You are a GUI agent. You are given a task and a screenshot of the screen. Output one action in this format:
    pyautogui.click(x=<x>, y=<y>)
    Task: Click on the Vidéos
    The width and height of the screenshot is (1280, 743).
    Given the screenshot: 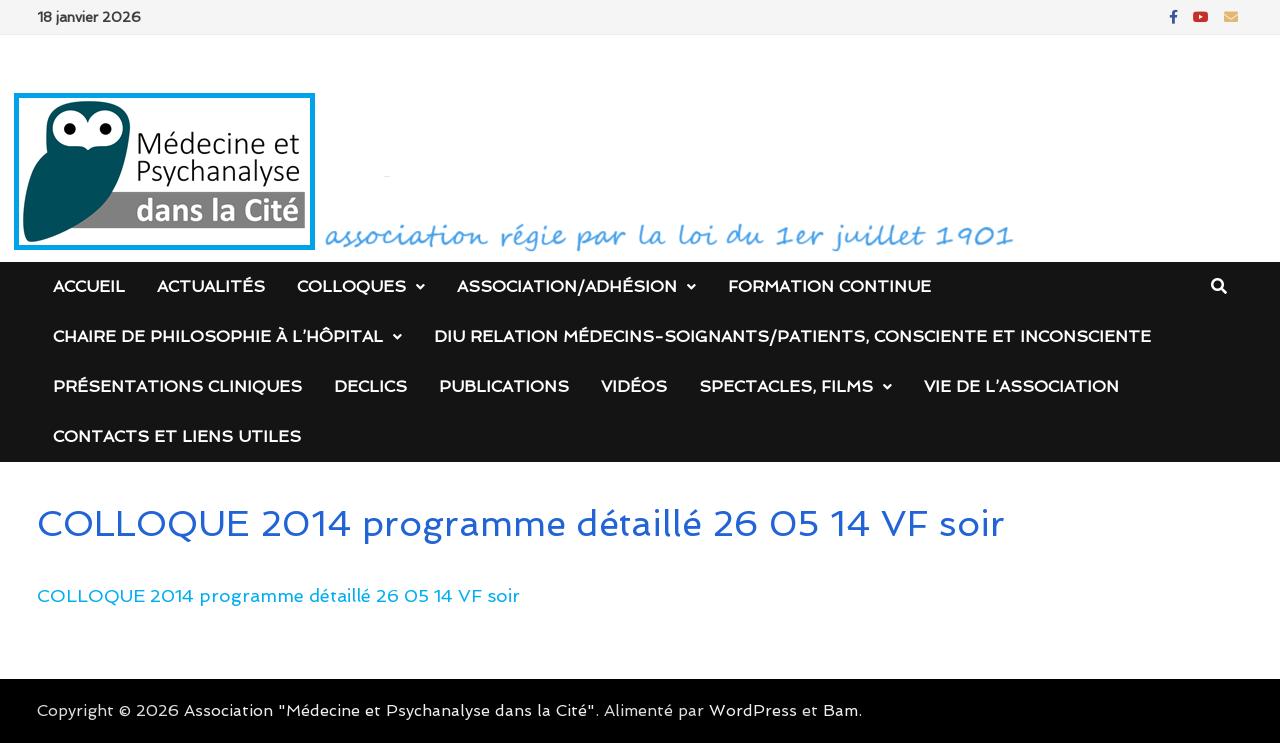 What is the action you would take?
    pyautogui.click(x=634, y=386)
    